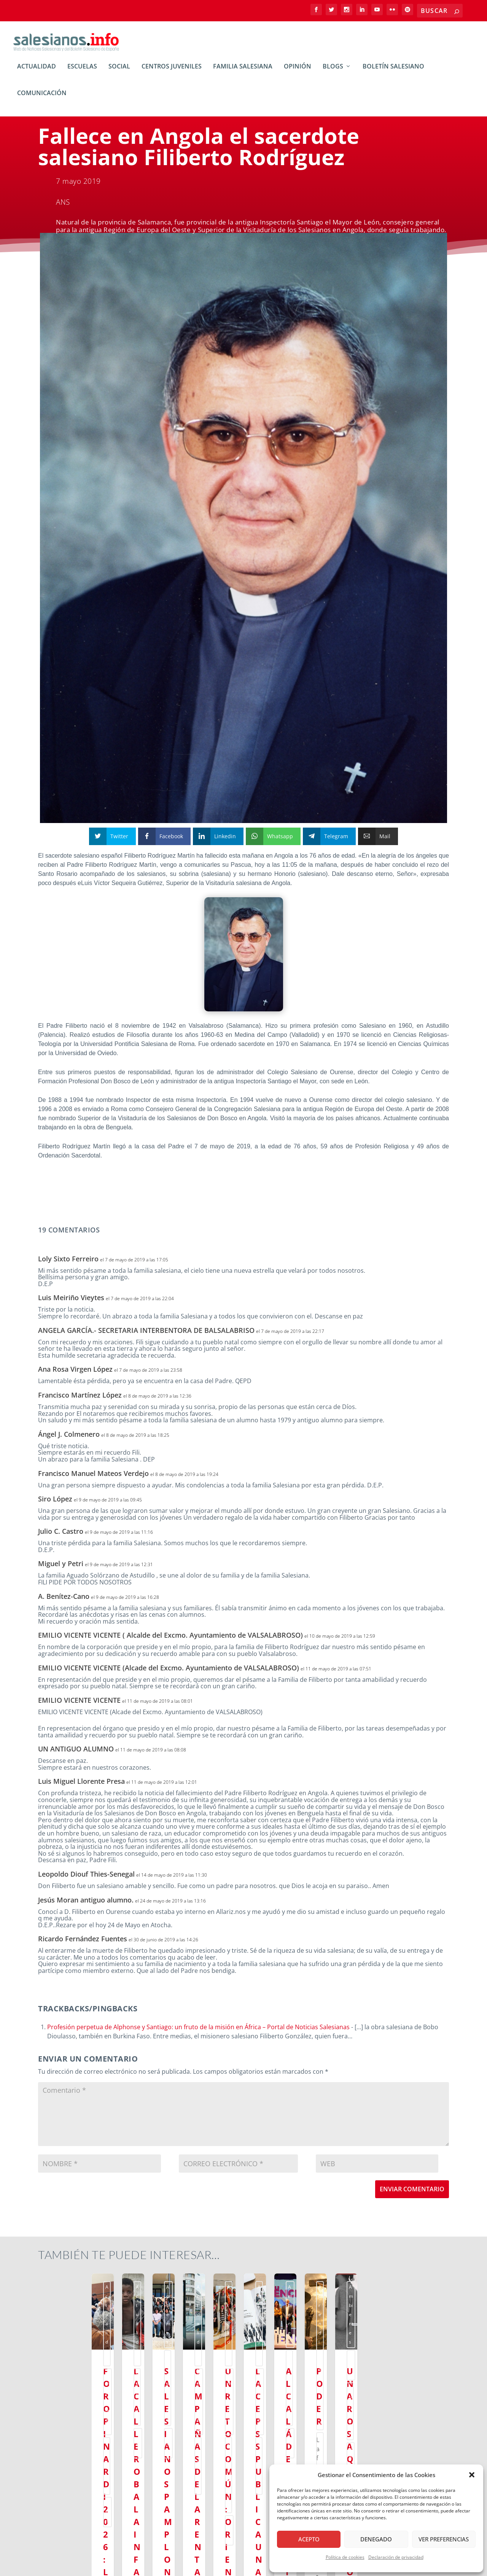 Image resolution: width=487 pixels, height=2576 pixels. What do you see at coordinates (393, 72) in the screenshot?
I see `Boletín Salesiano` at bounding box center [393, 72].